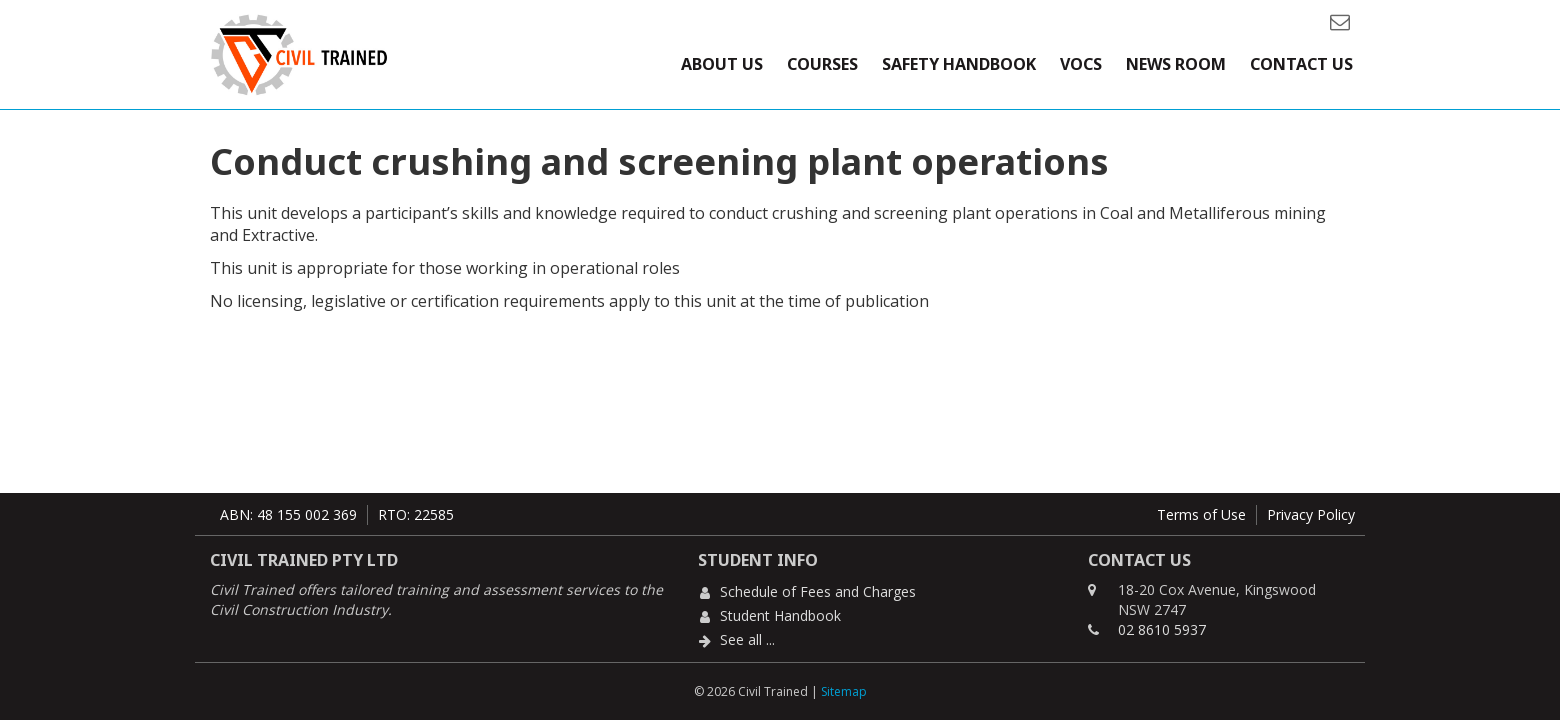  I want to click on ABN: 48 155 002 369, so click(288, 514).